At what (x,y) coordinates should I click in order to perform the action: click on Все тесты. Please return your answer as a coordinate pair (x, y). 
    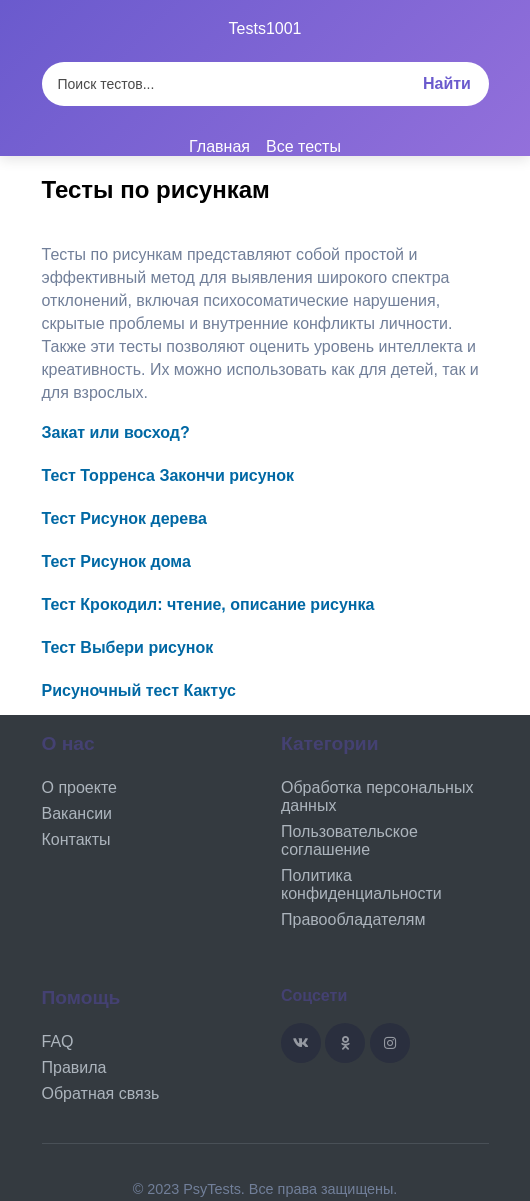
    Looking at the image, I should click on (303, 146).